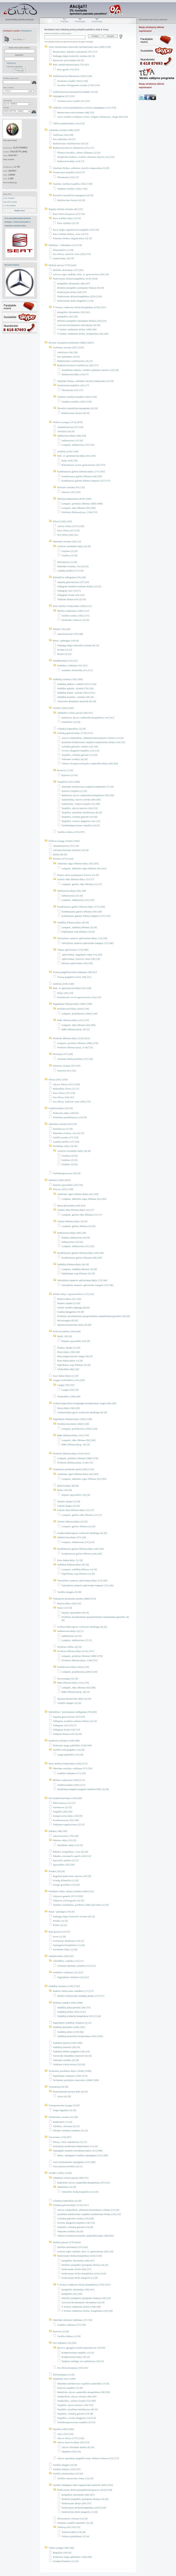  Describe the element at coordinates (70, 143) in the screenshot. I see `Radiatoriaus ventiliatorius (4) [2]` at that location.